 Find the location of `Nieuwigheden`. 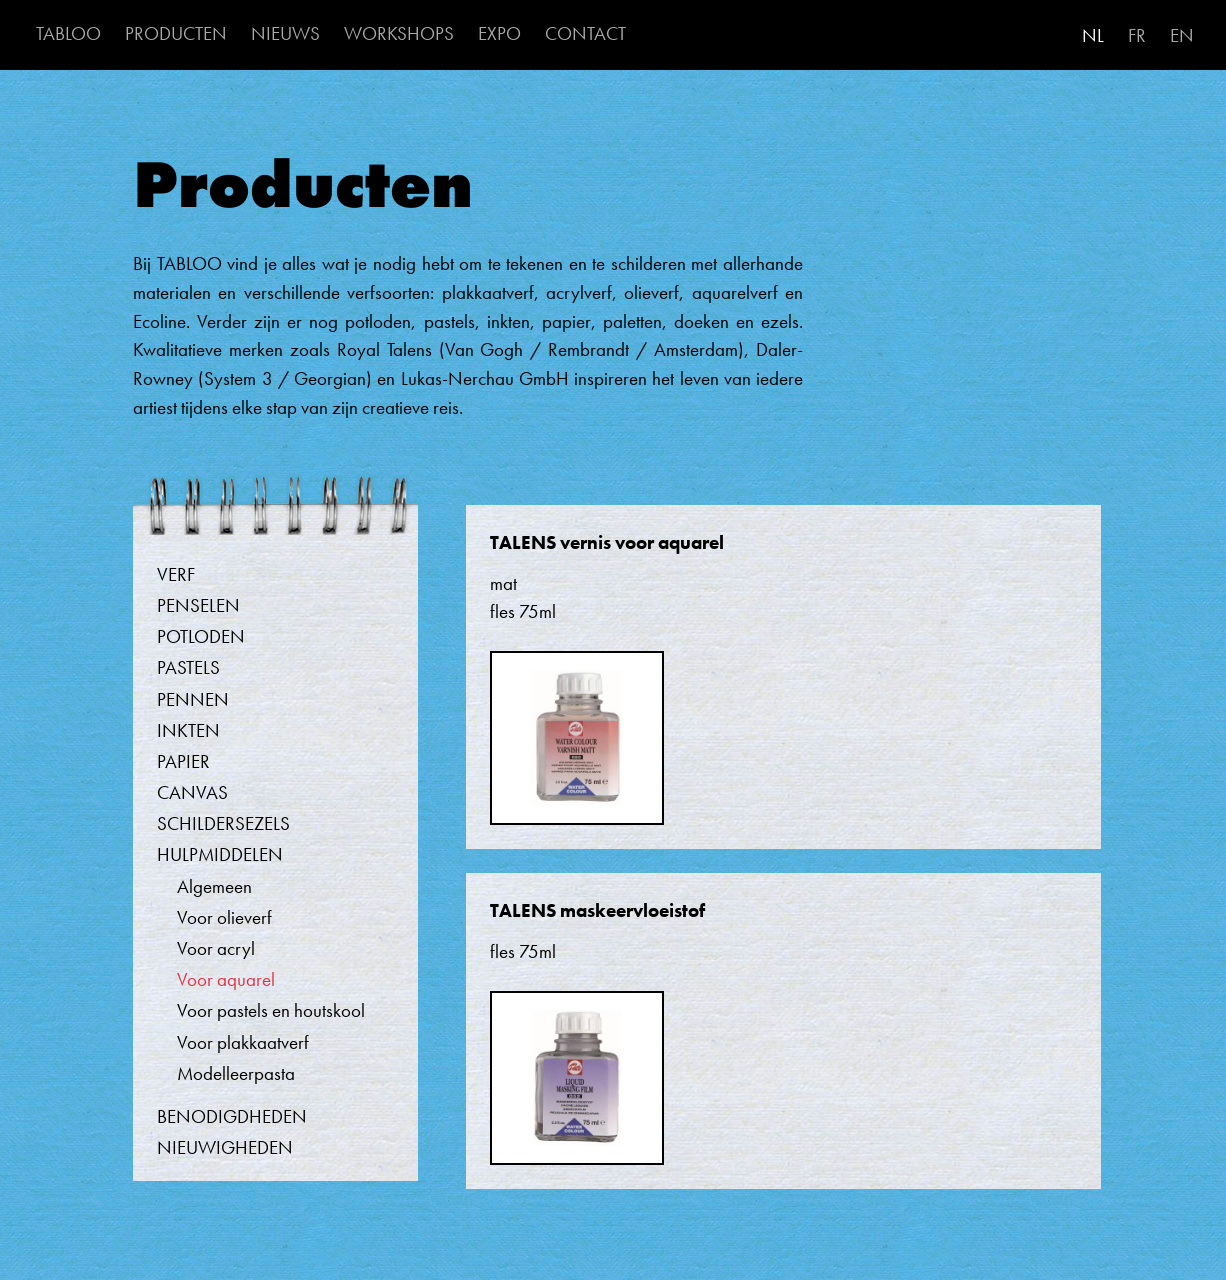

Nieuwigheden is located at coordinates (225, 1147).